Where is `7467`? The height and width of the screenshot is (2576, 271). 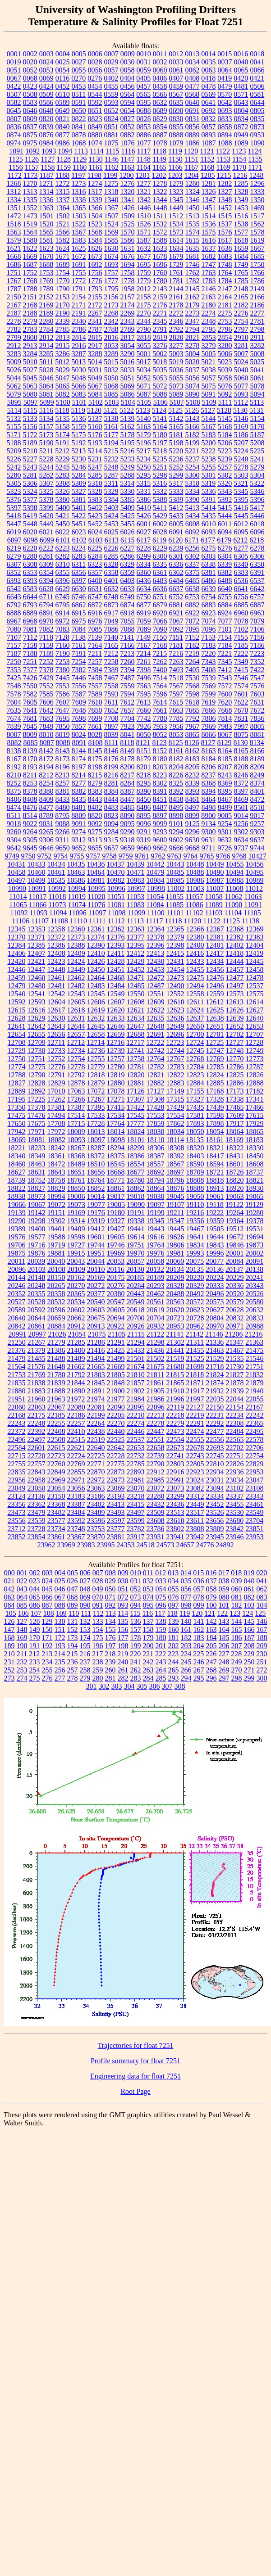 7467 is located at coordinates (111, 678).